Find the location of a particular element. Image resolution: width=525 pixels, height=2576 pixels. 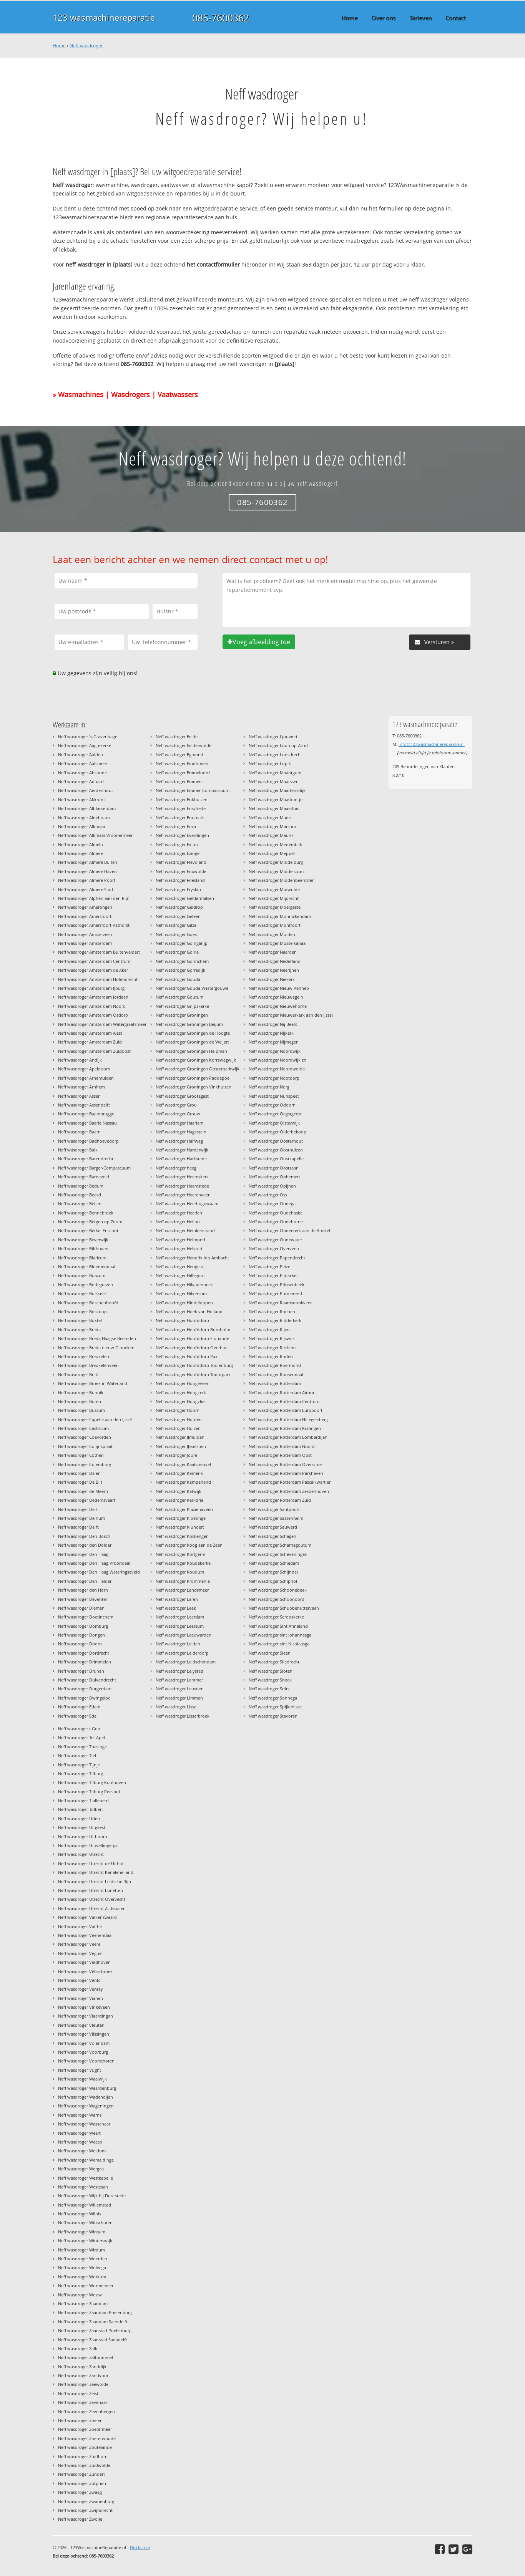

Neff wasdroger de Meern is located at coordinates (83, 1491).